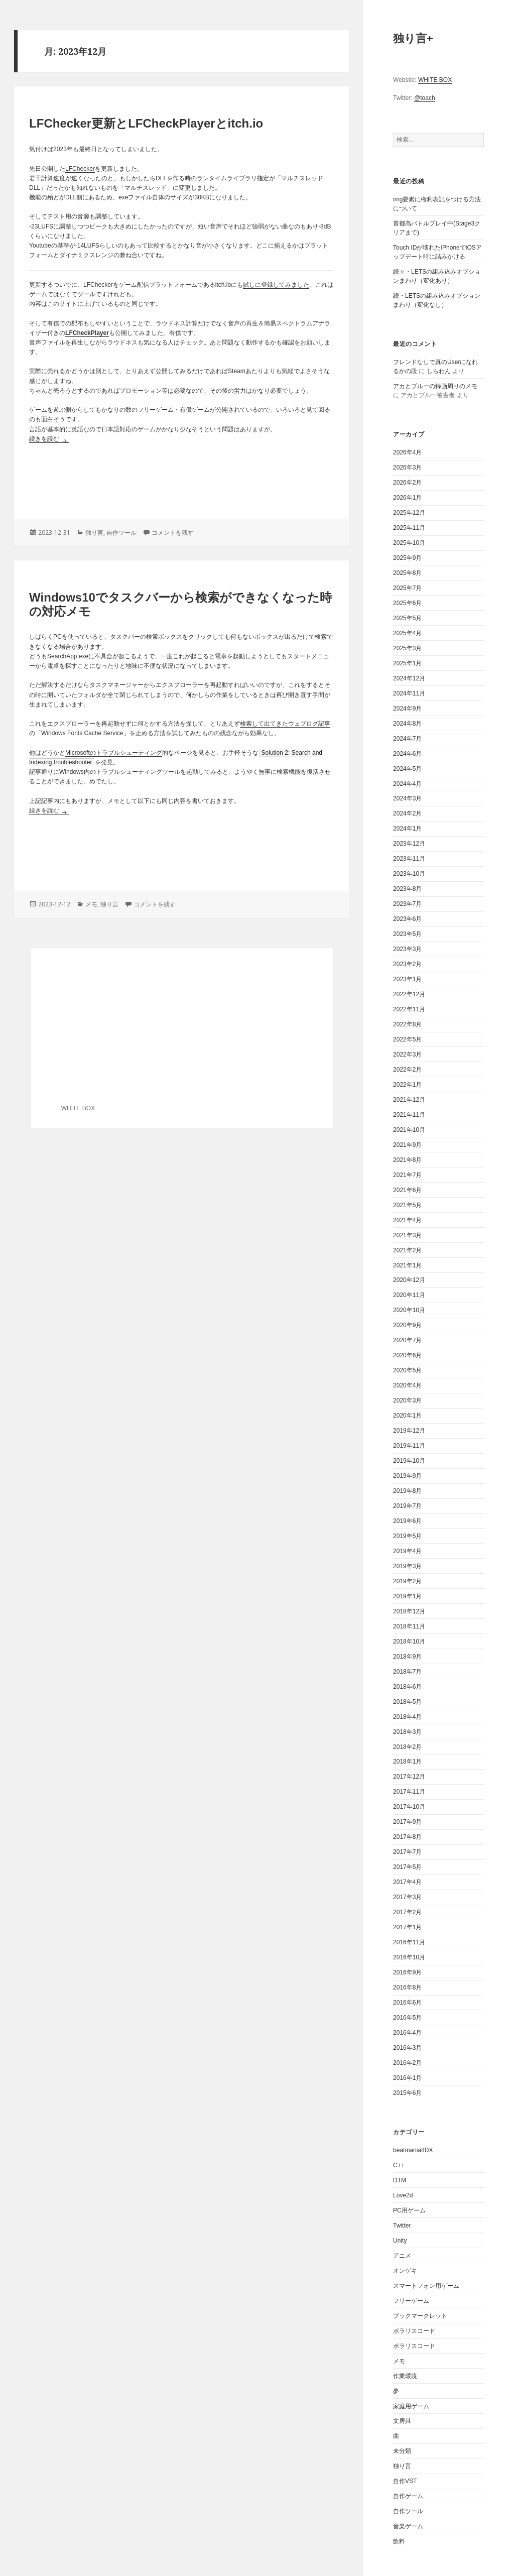 This screenshot has width=514, height=2576. What do you see at coordinates (407, 813) in the screenshot?
I see `2024年2月` at bounding box center [407, 813].